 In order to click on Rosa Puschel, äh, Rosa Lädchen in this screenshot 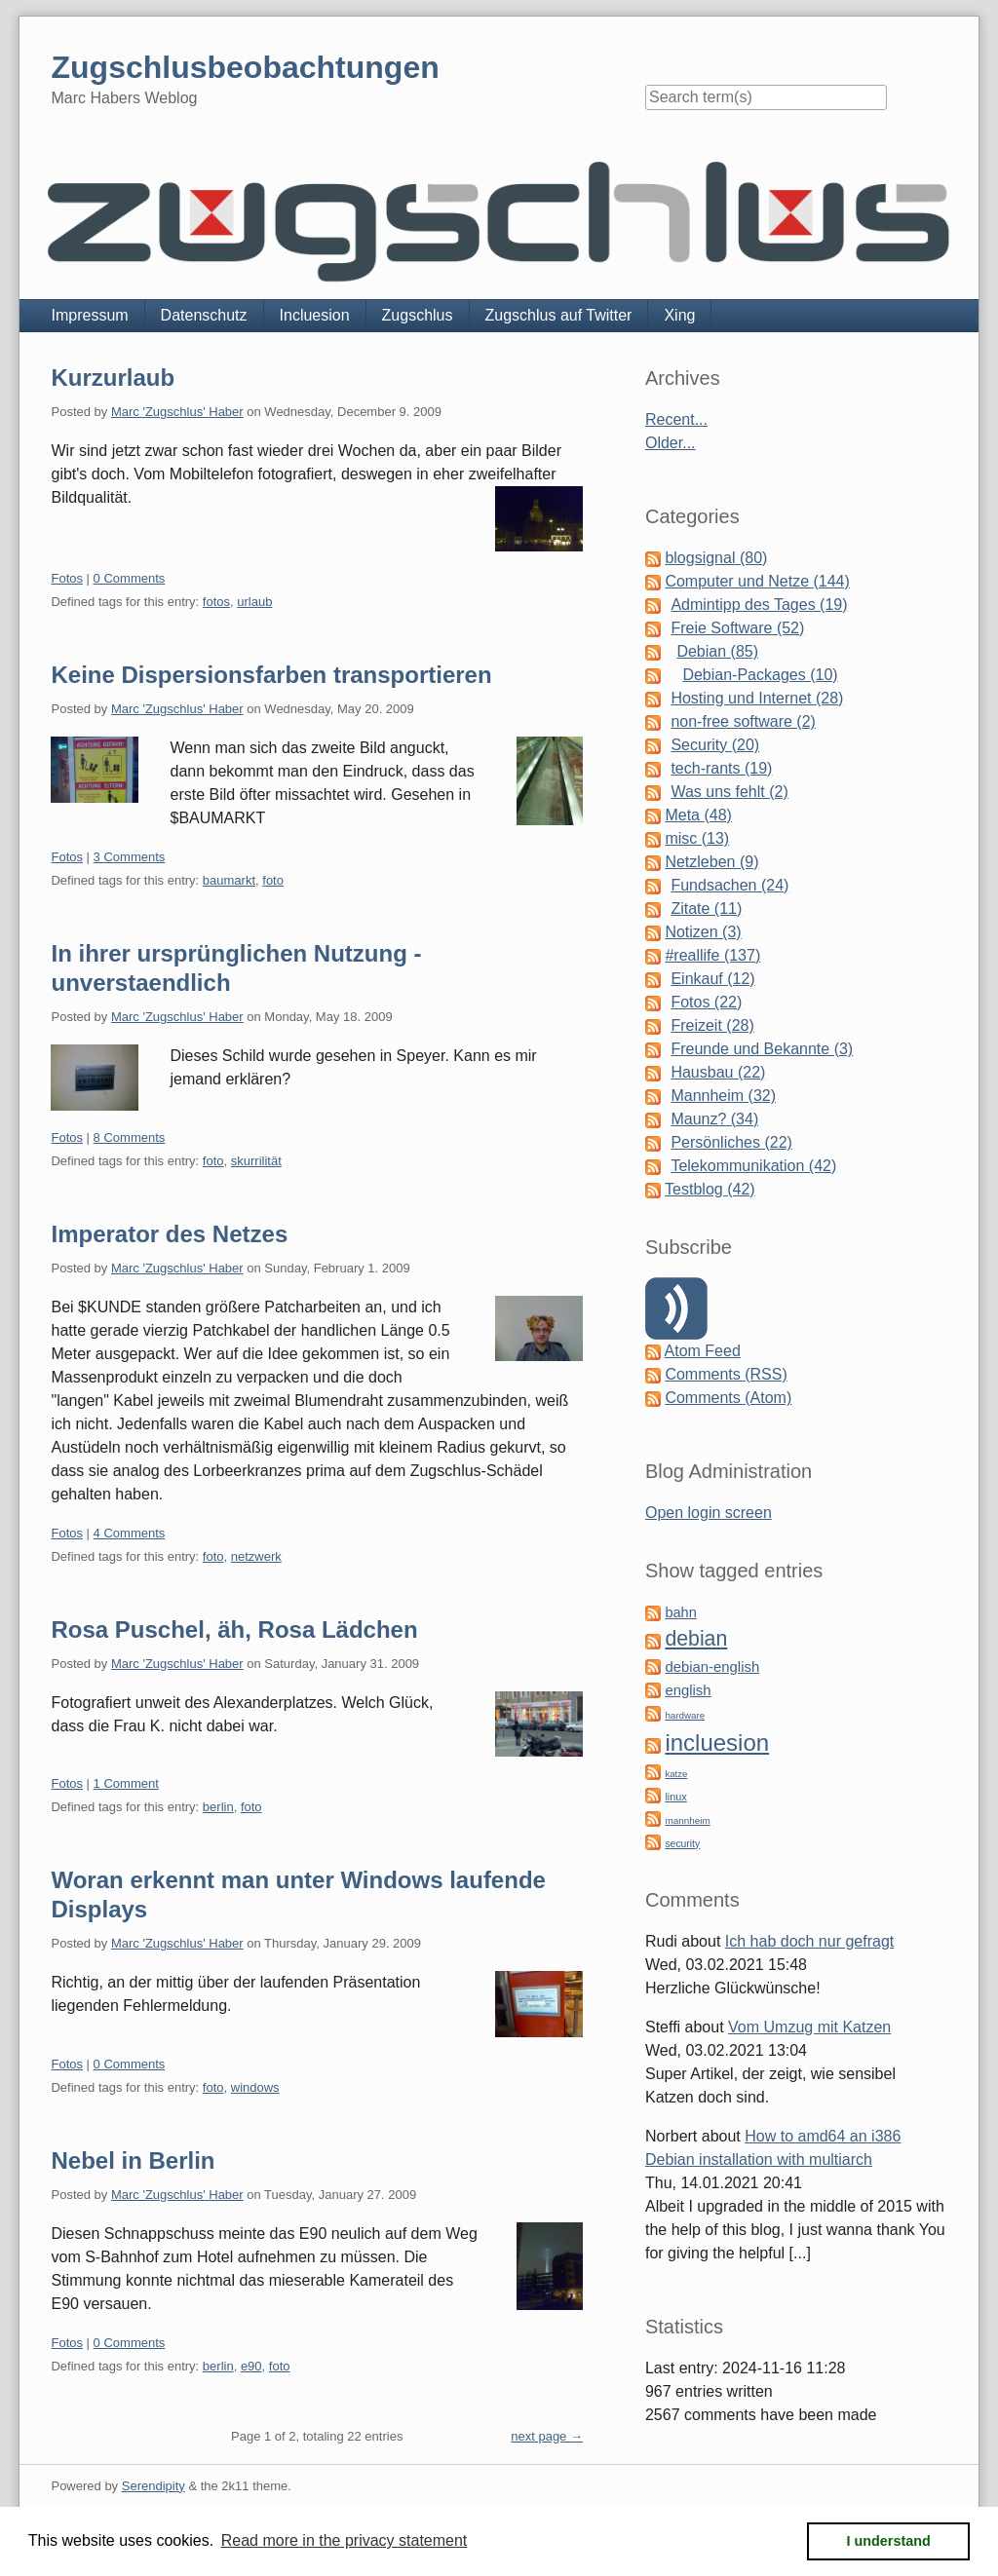, I will do `click(234, 1629)`.